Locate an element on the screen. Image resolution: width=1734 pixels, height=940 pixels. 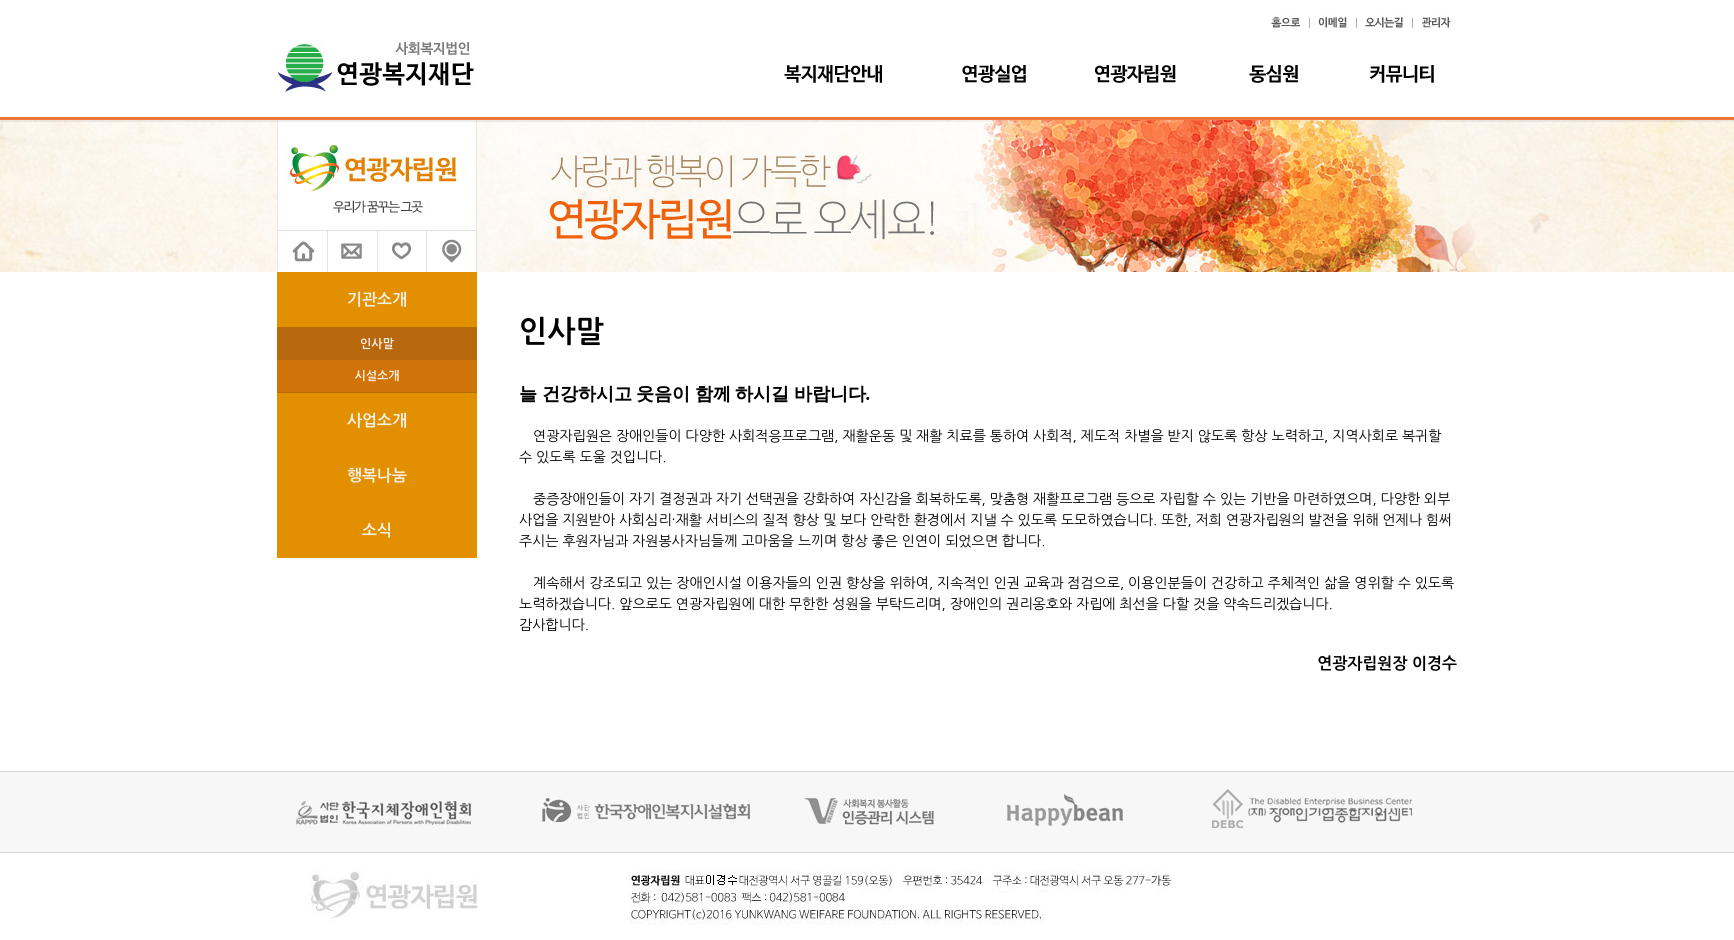
행복나눔 is located at coordinates (377, 475).